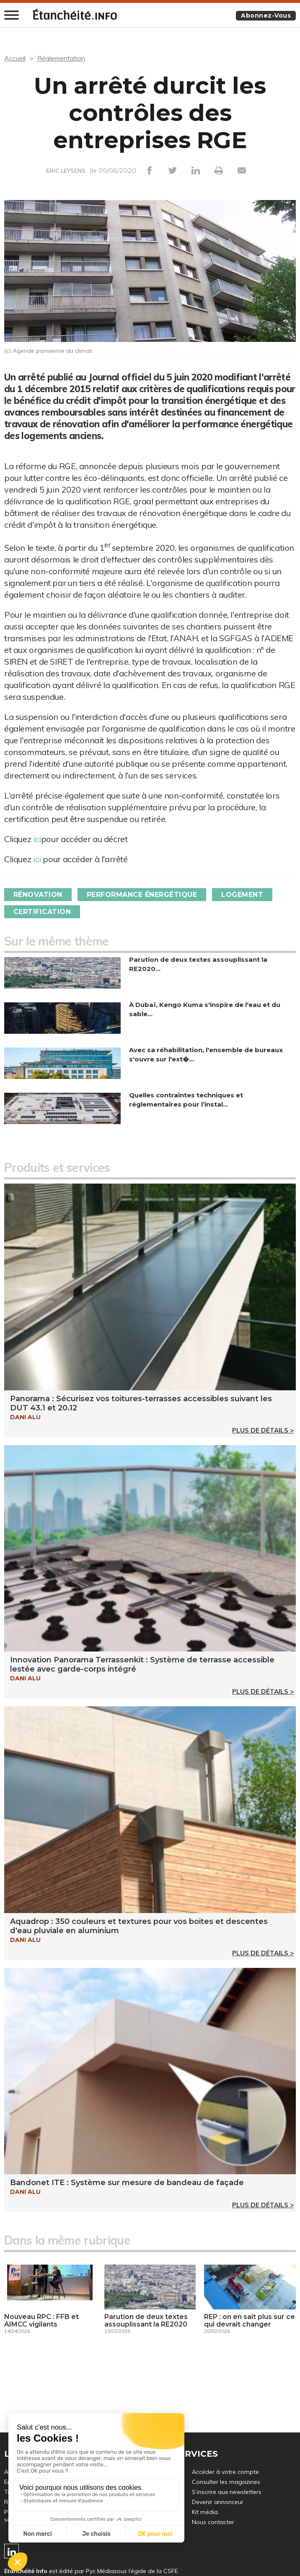 The image size is (300, 2576). What do you see at coordinates (37, 839) in the screenshot?
I see `ici` at bounding box center [37, 839].